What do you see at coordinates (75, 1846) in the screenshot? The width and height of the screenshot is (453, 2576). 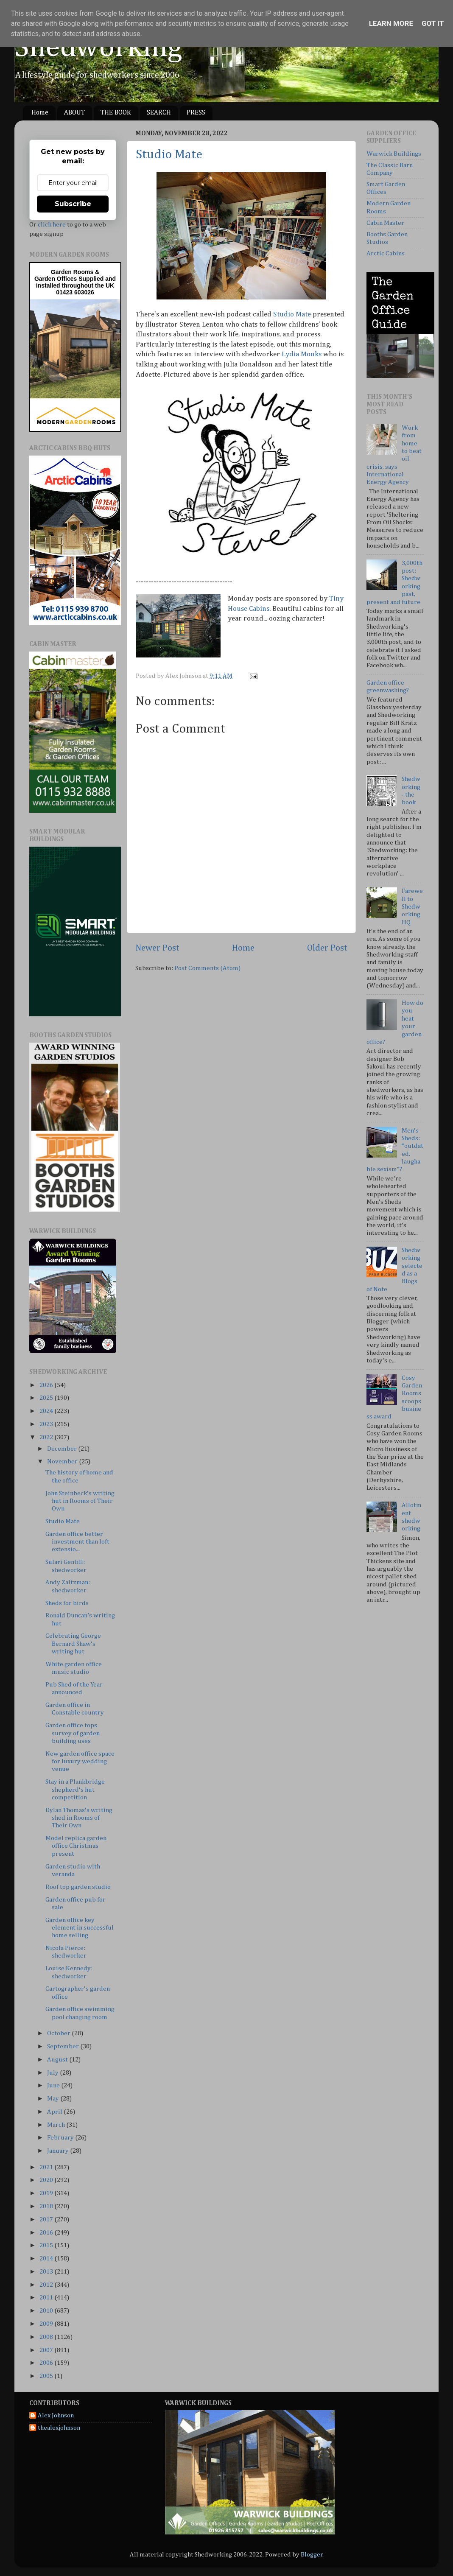 I see `Model replica garden office Christmas present` at bounding box center [75, 1846].